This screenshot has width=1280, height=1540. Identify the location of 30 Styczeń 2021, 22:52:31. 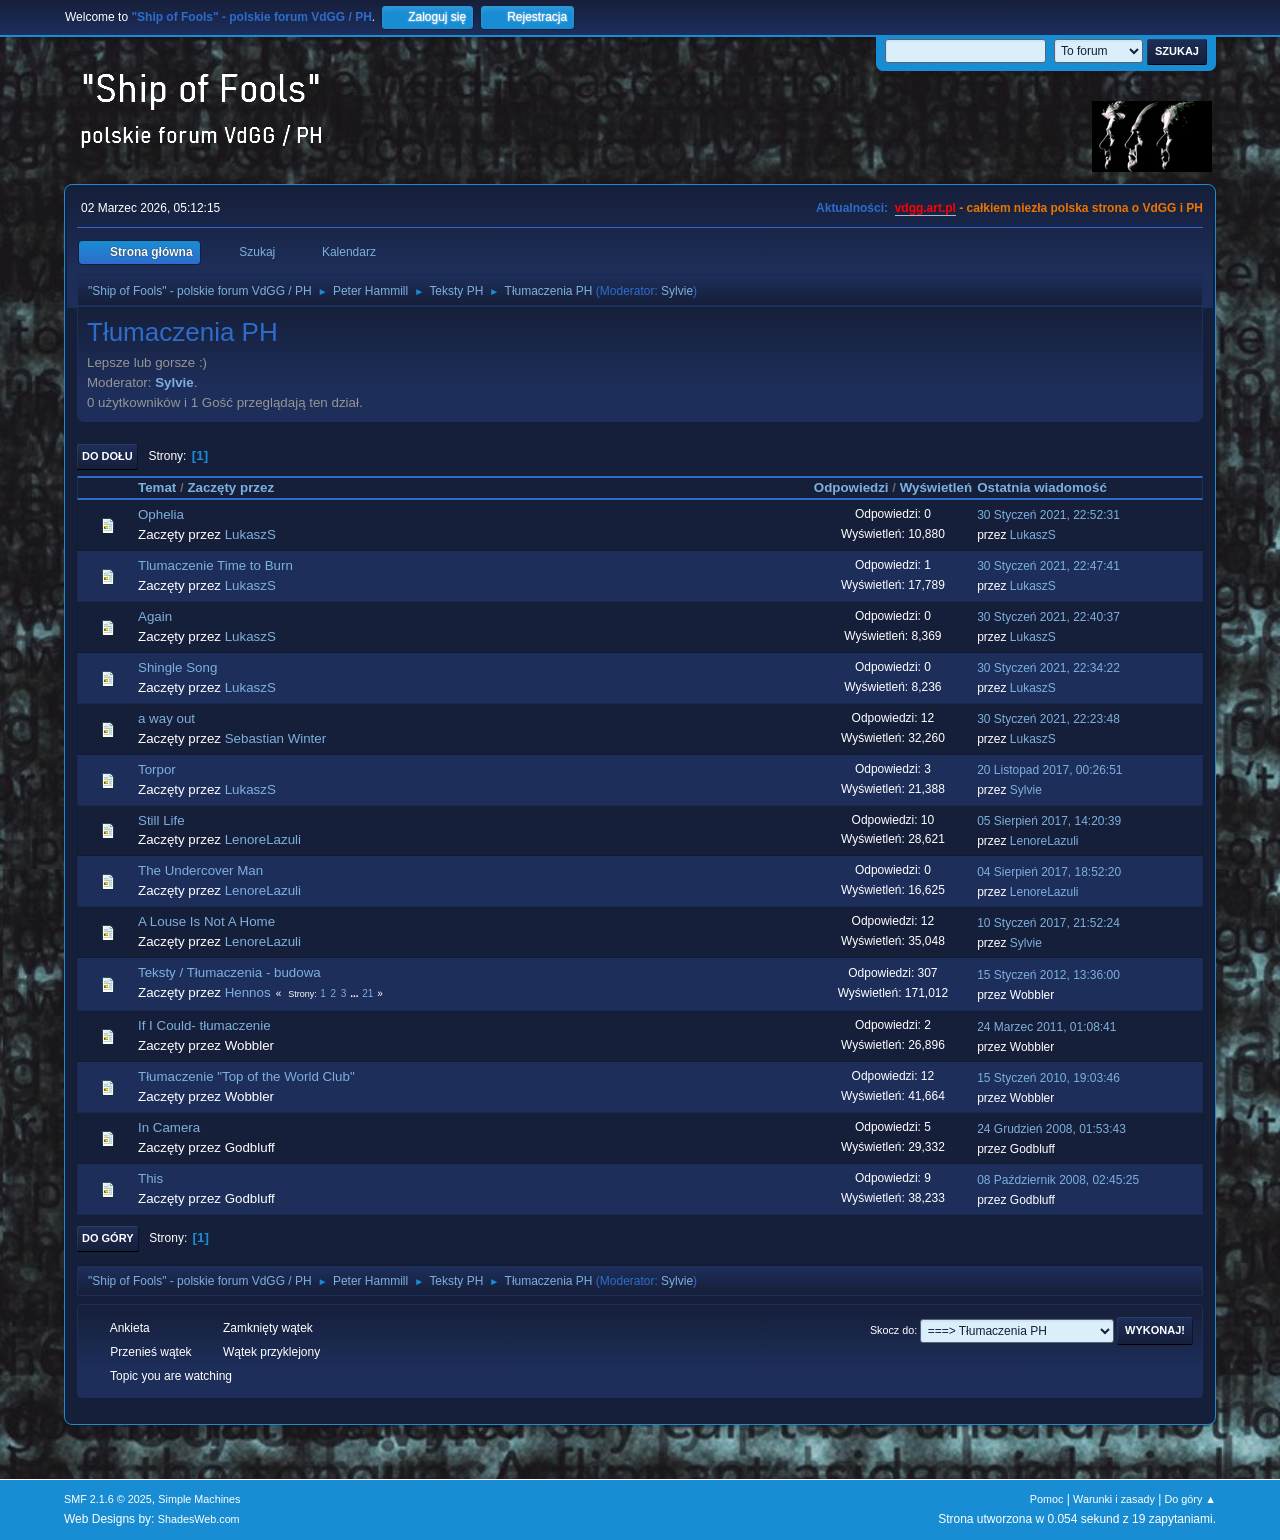
(1048, 515).